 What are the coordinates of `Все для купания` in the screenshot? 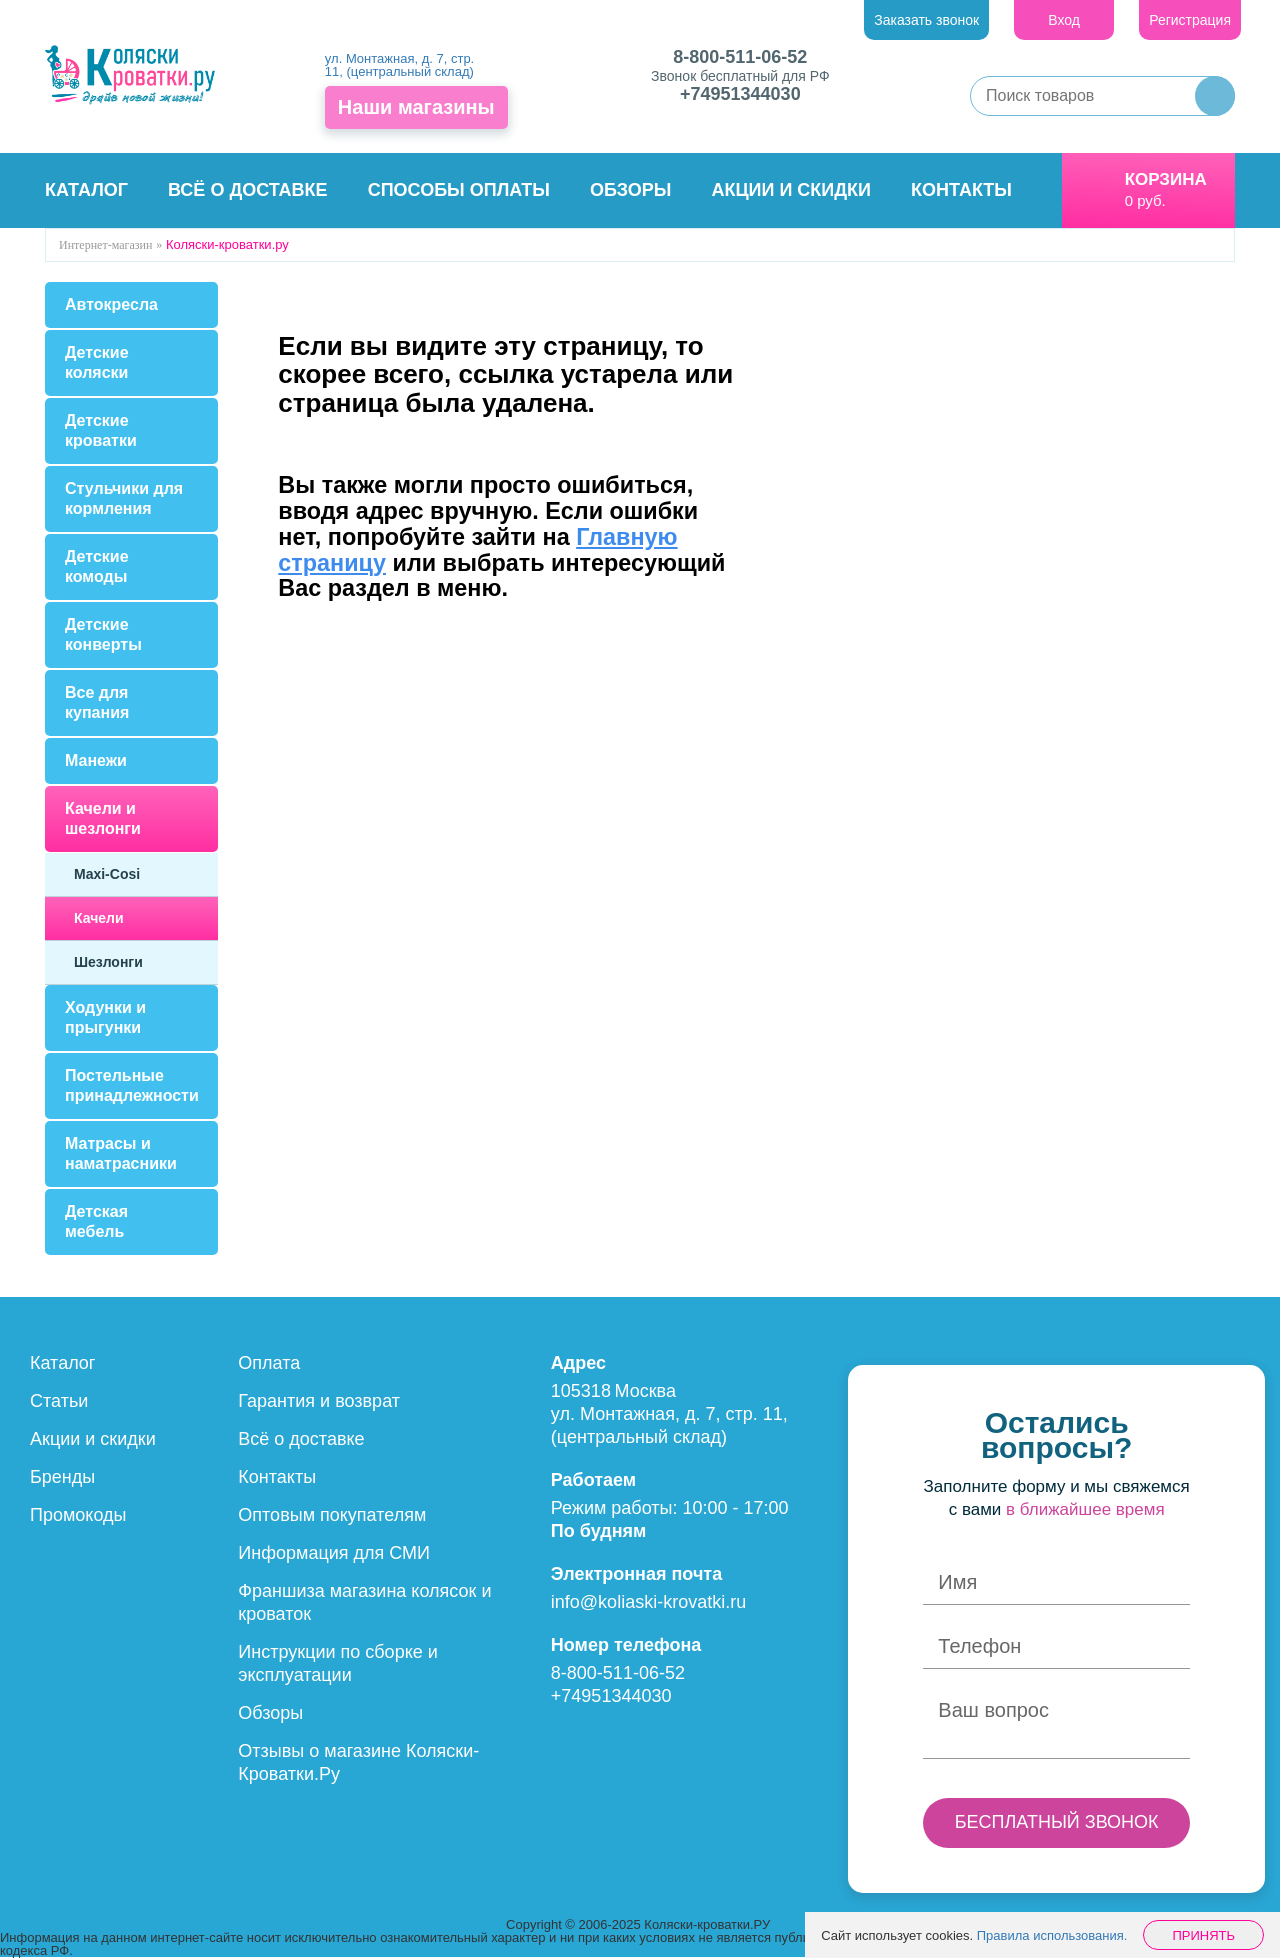 It's located at (97, 702).